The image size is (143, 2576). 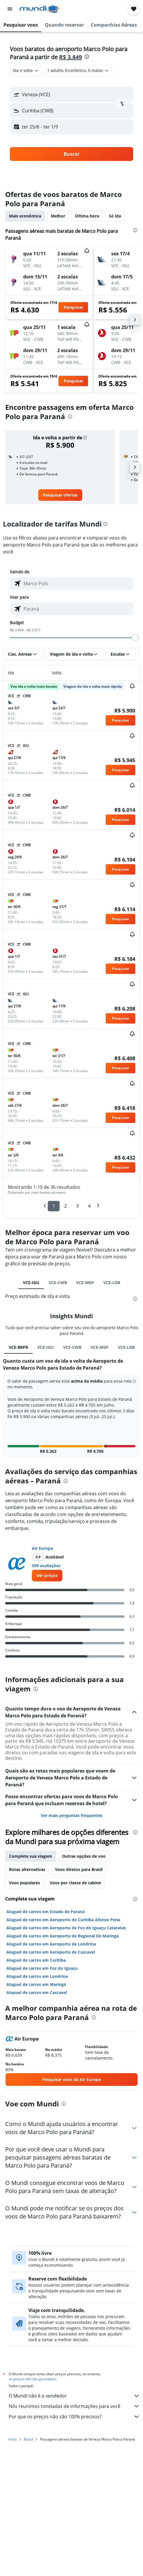 I want to click on [Ir para a página inicial: mundi], so click(x=39, y=9).